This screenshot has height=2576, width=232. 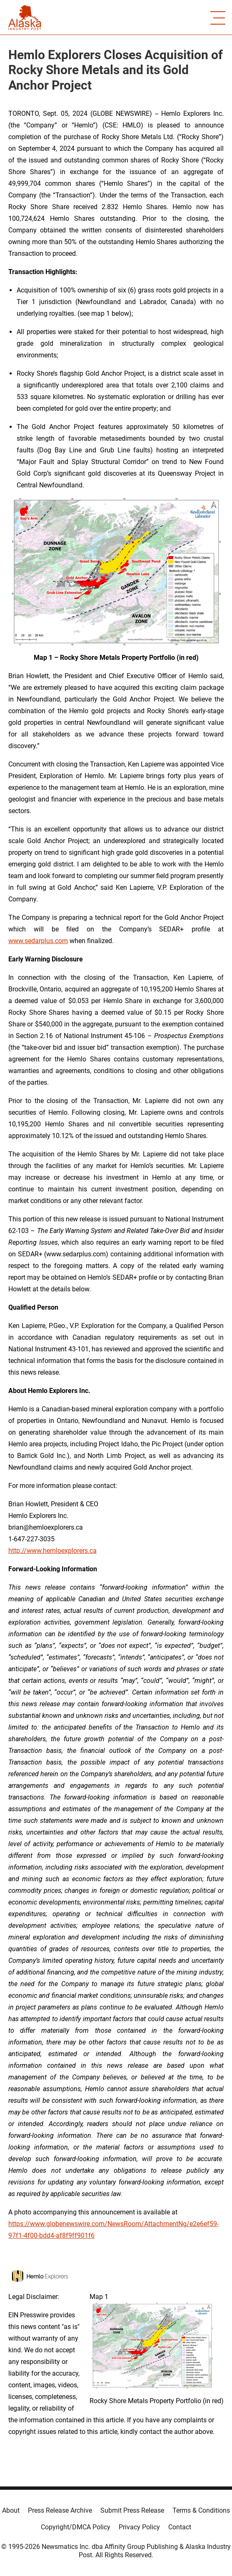 What do you see at coordinates (11, 2510) in the screenshot?
I see `About` at bounding box center [11, 2510].